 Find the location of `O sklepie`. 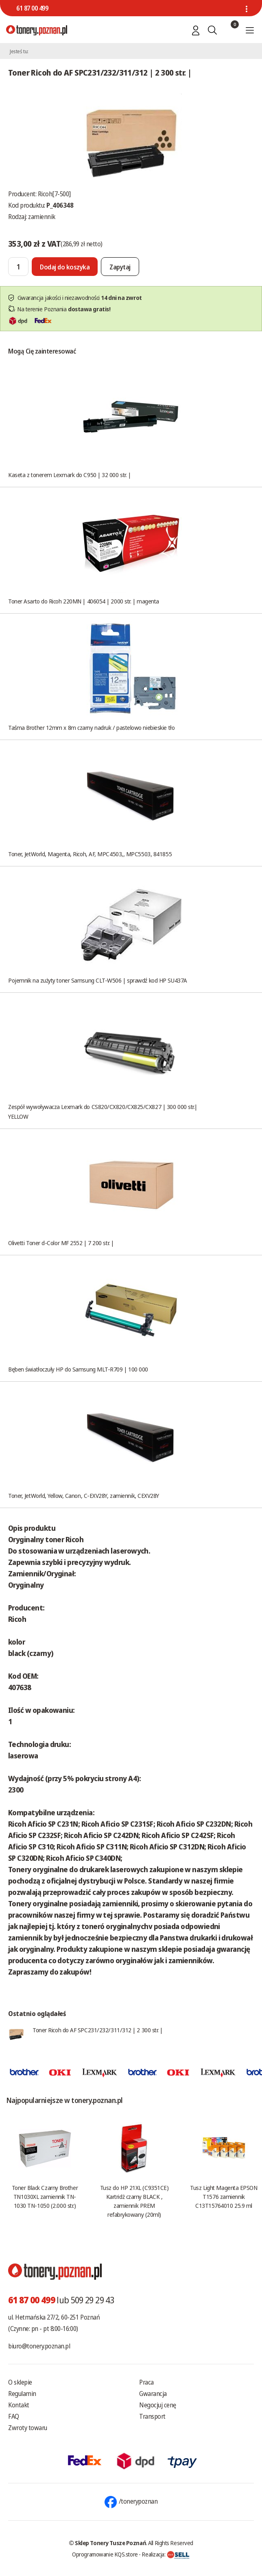

O sklepie is located at coordinates (20, 2382).